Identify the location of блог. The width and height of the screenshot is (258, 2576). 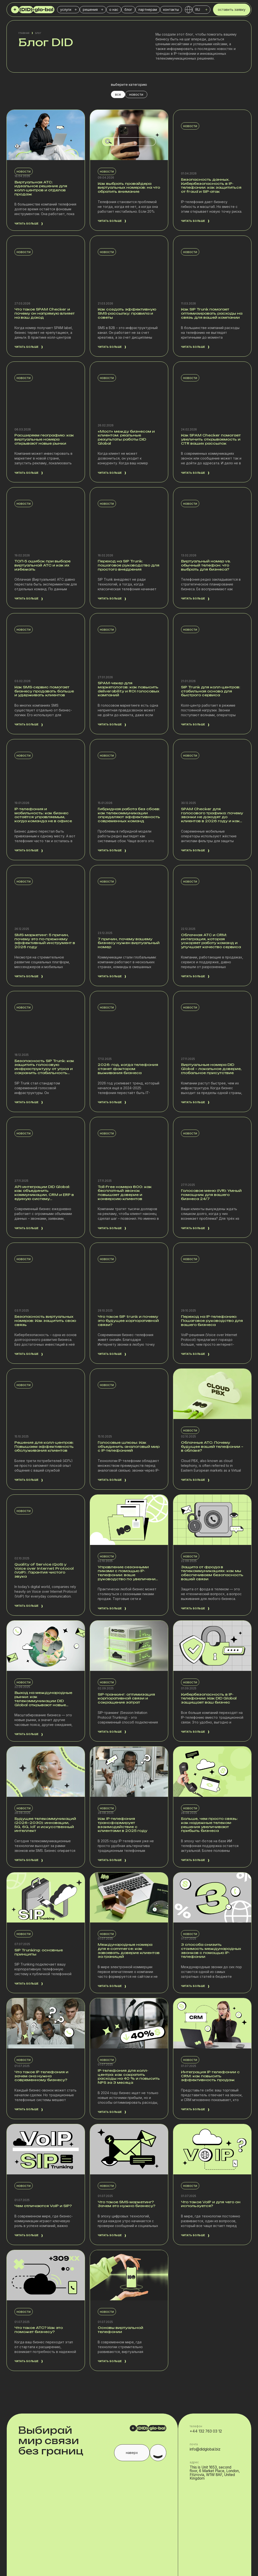
(128, 9).